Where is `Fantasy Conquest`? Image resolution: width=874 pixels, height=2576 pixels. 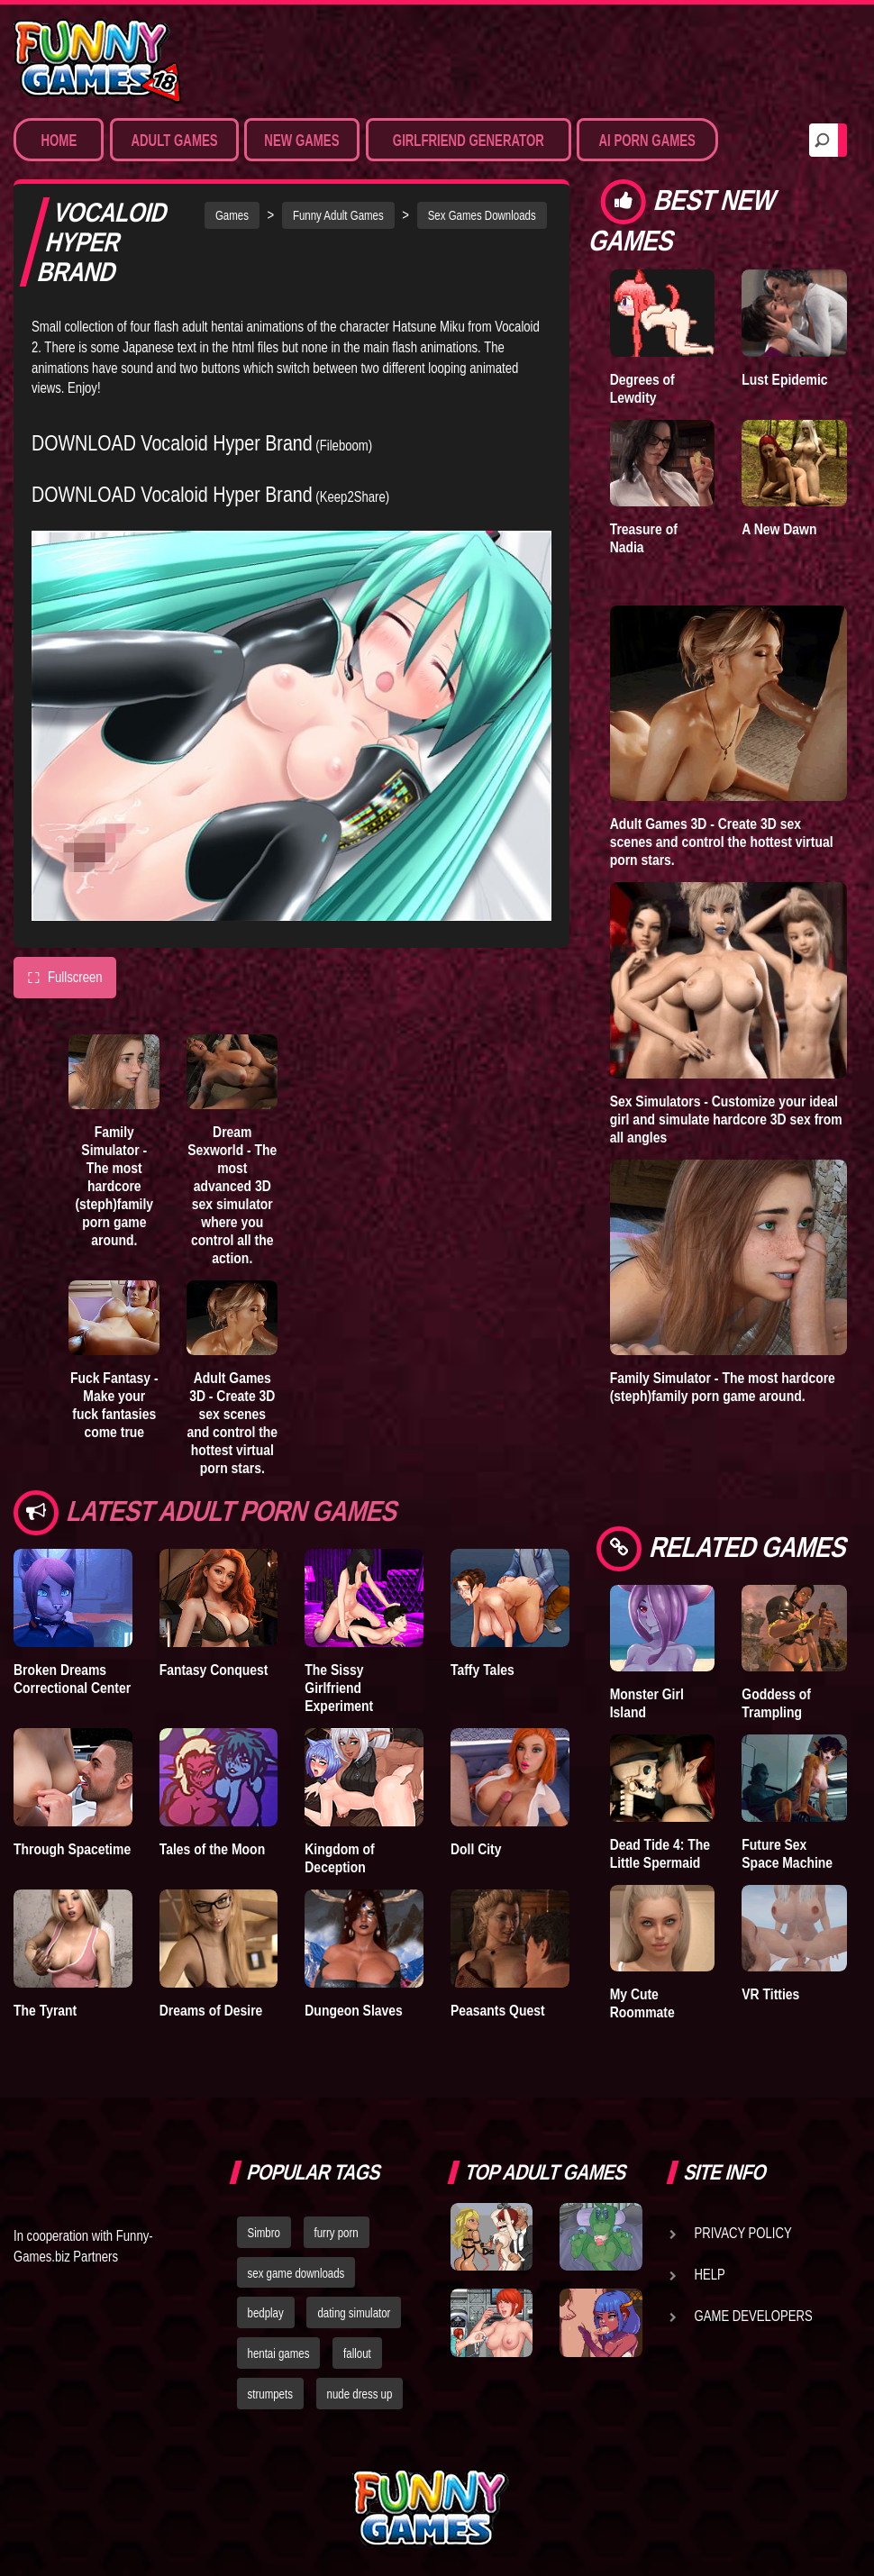
Fantasy Conquest is located at coordinates (214, 1670).